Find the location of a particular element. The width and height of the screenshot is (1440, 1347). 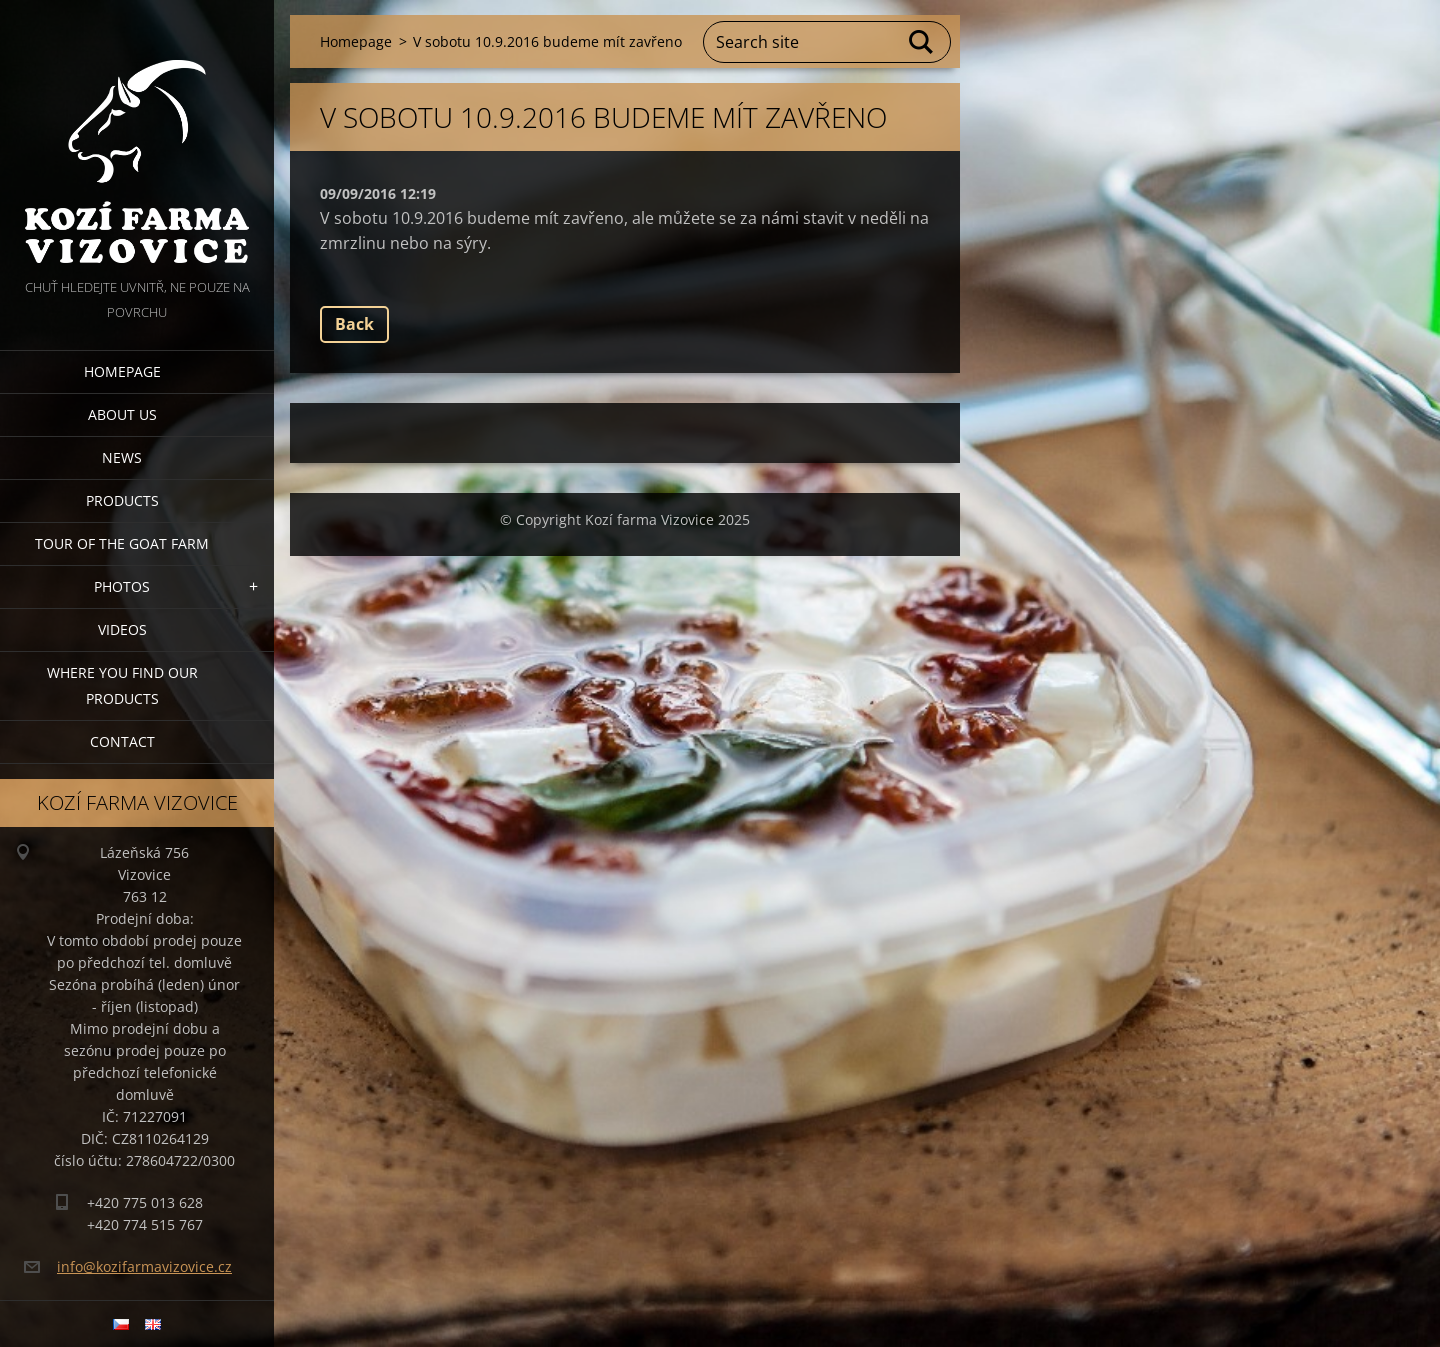

Homepage is located at coordinates (122, 371).